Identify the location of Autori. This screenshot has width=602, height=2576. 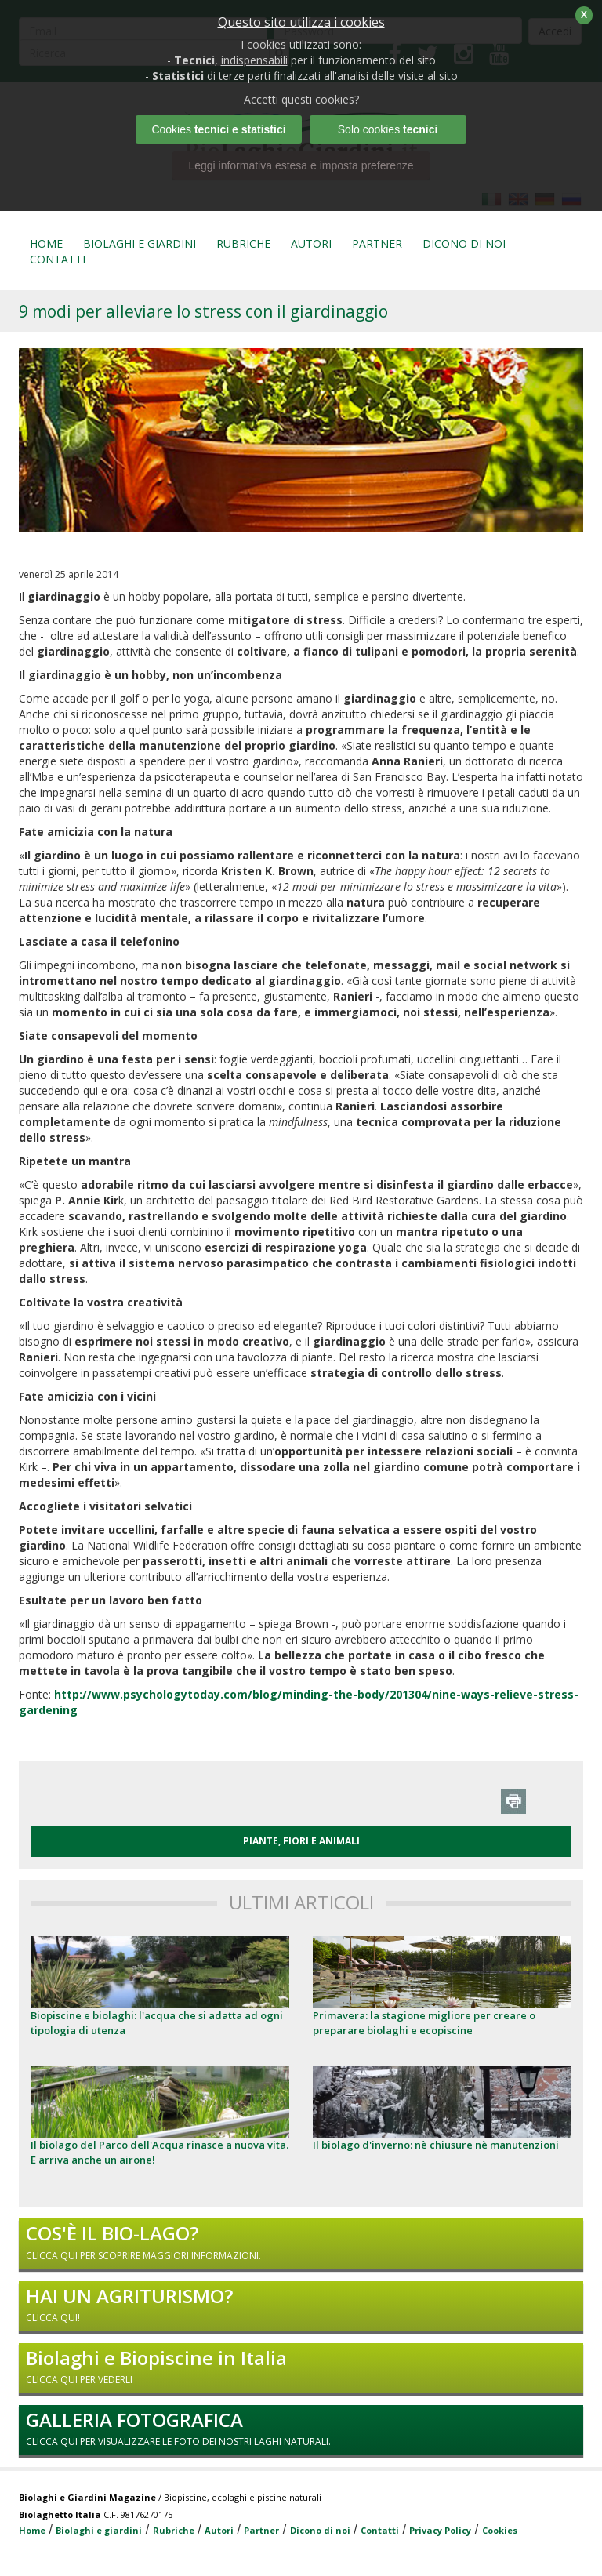
(219, 2530).